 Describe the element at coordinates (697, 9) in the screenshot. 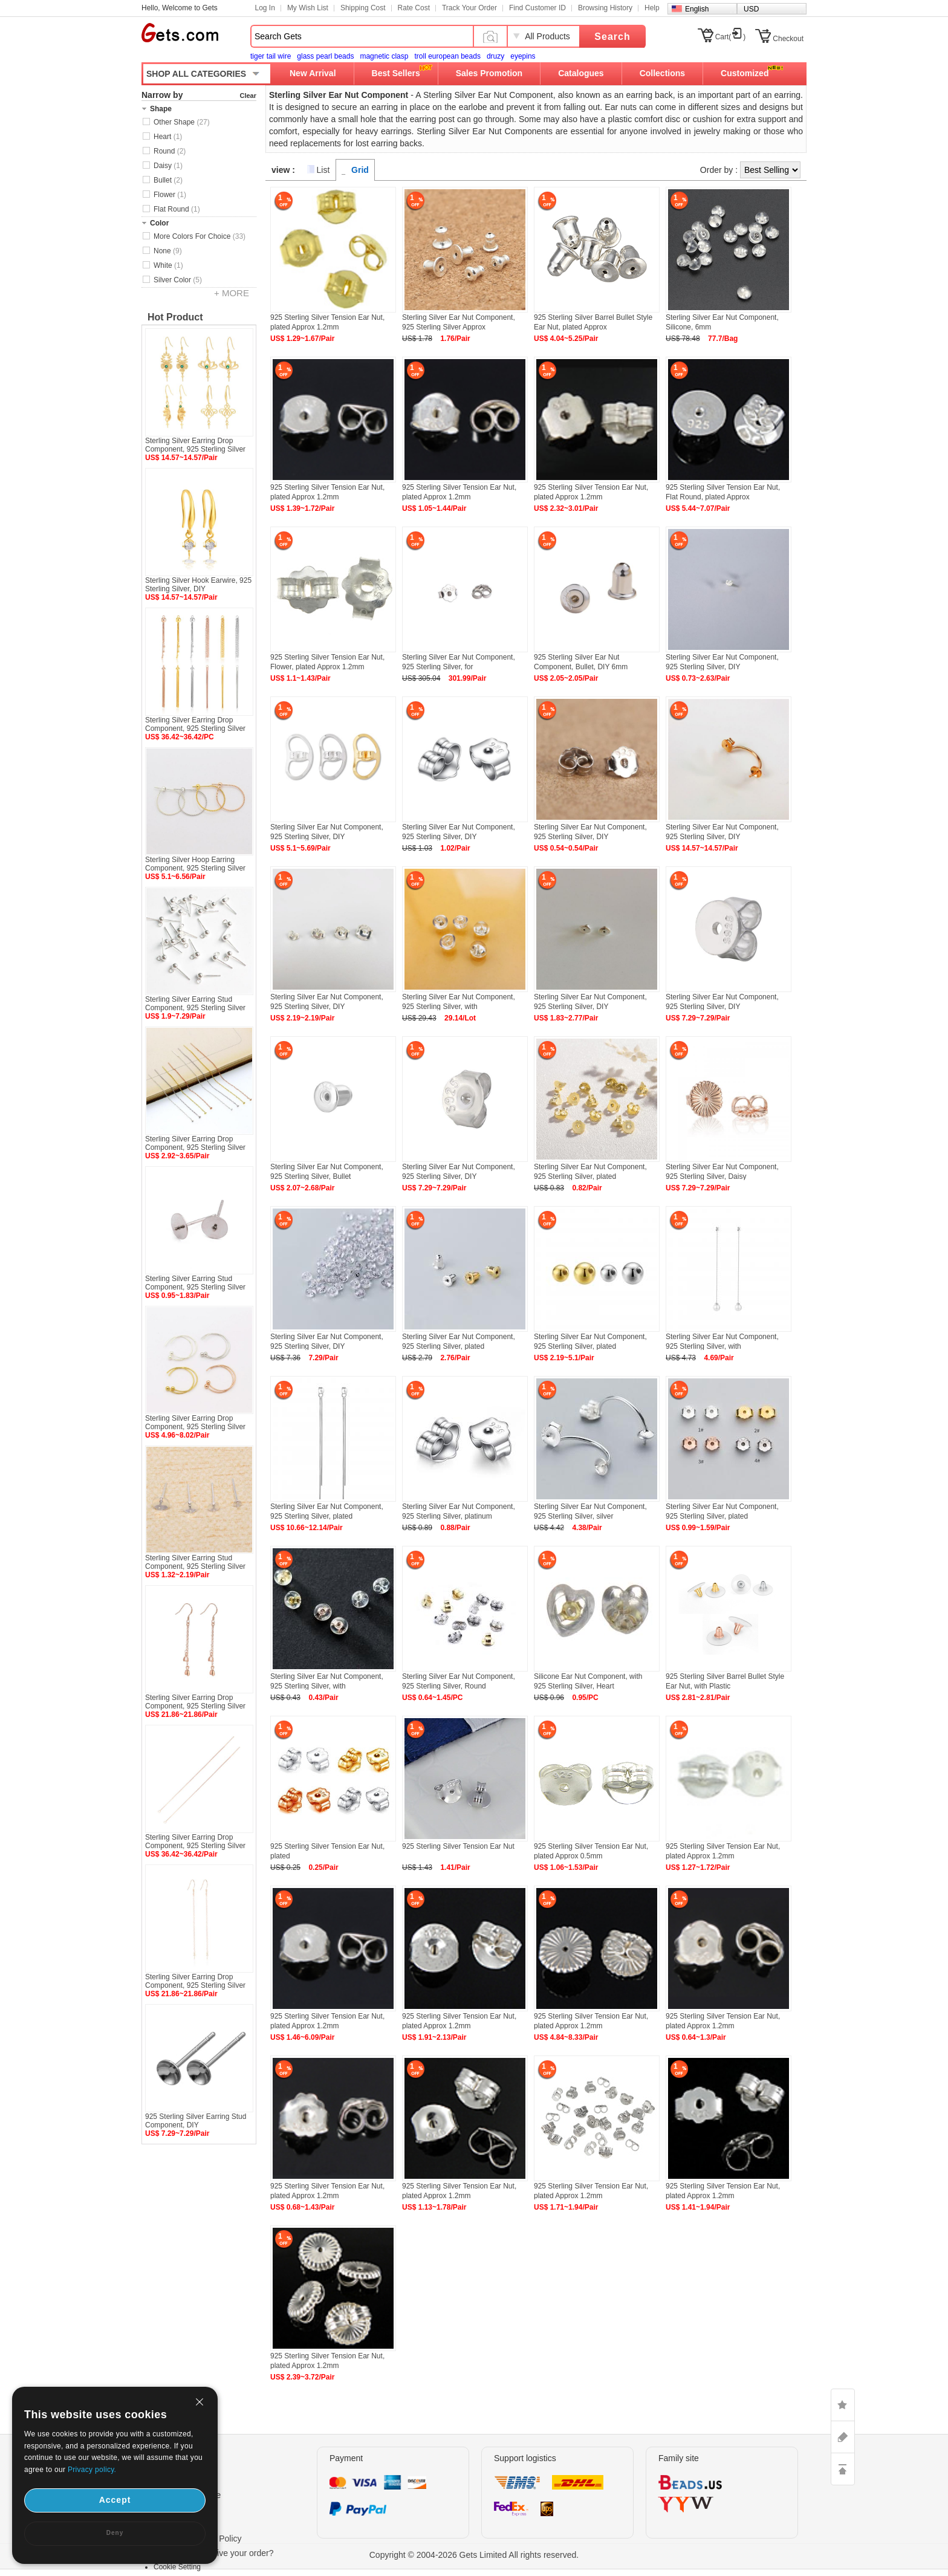

I see `English` at that location.